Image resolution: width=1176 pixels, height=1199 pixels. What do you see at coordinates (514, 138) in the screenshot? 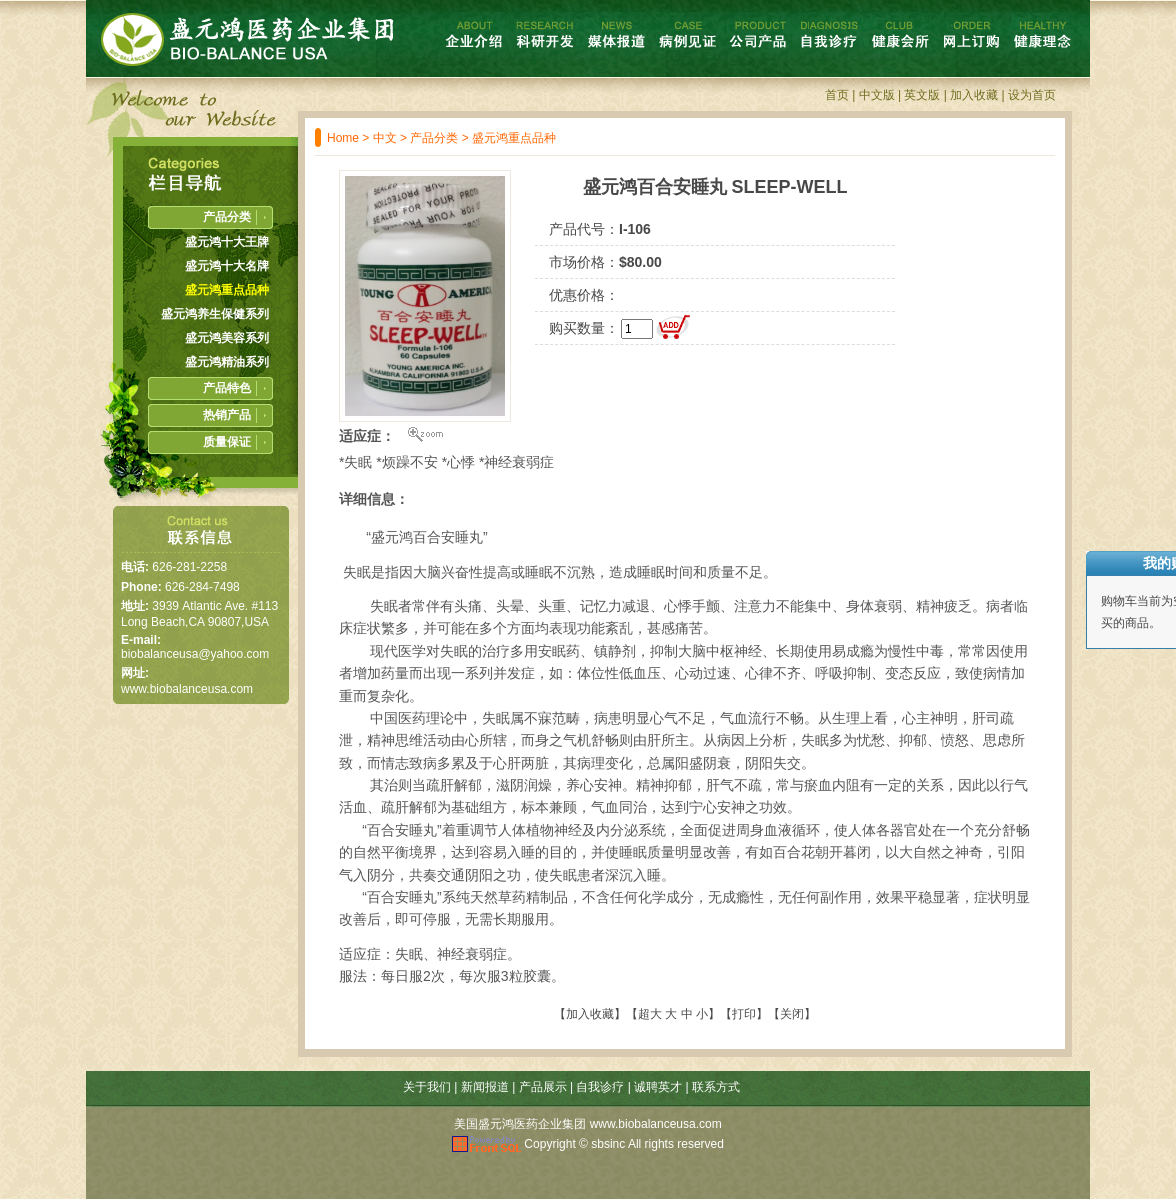
I see `盛元鸿重点品种` at bounding box center [514, 138].